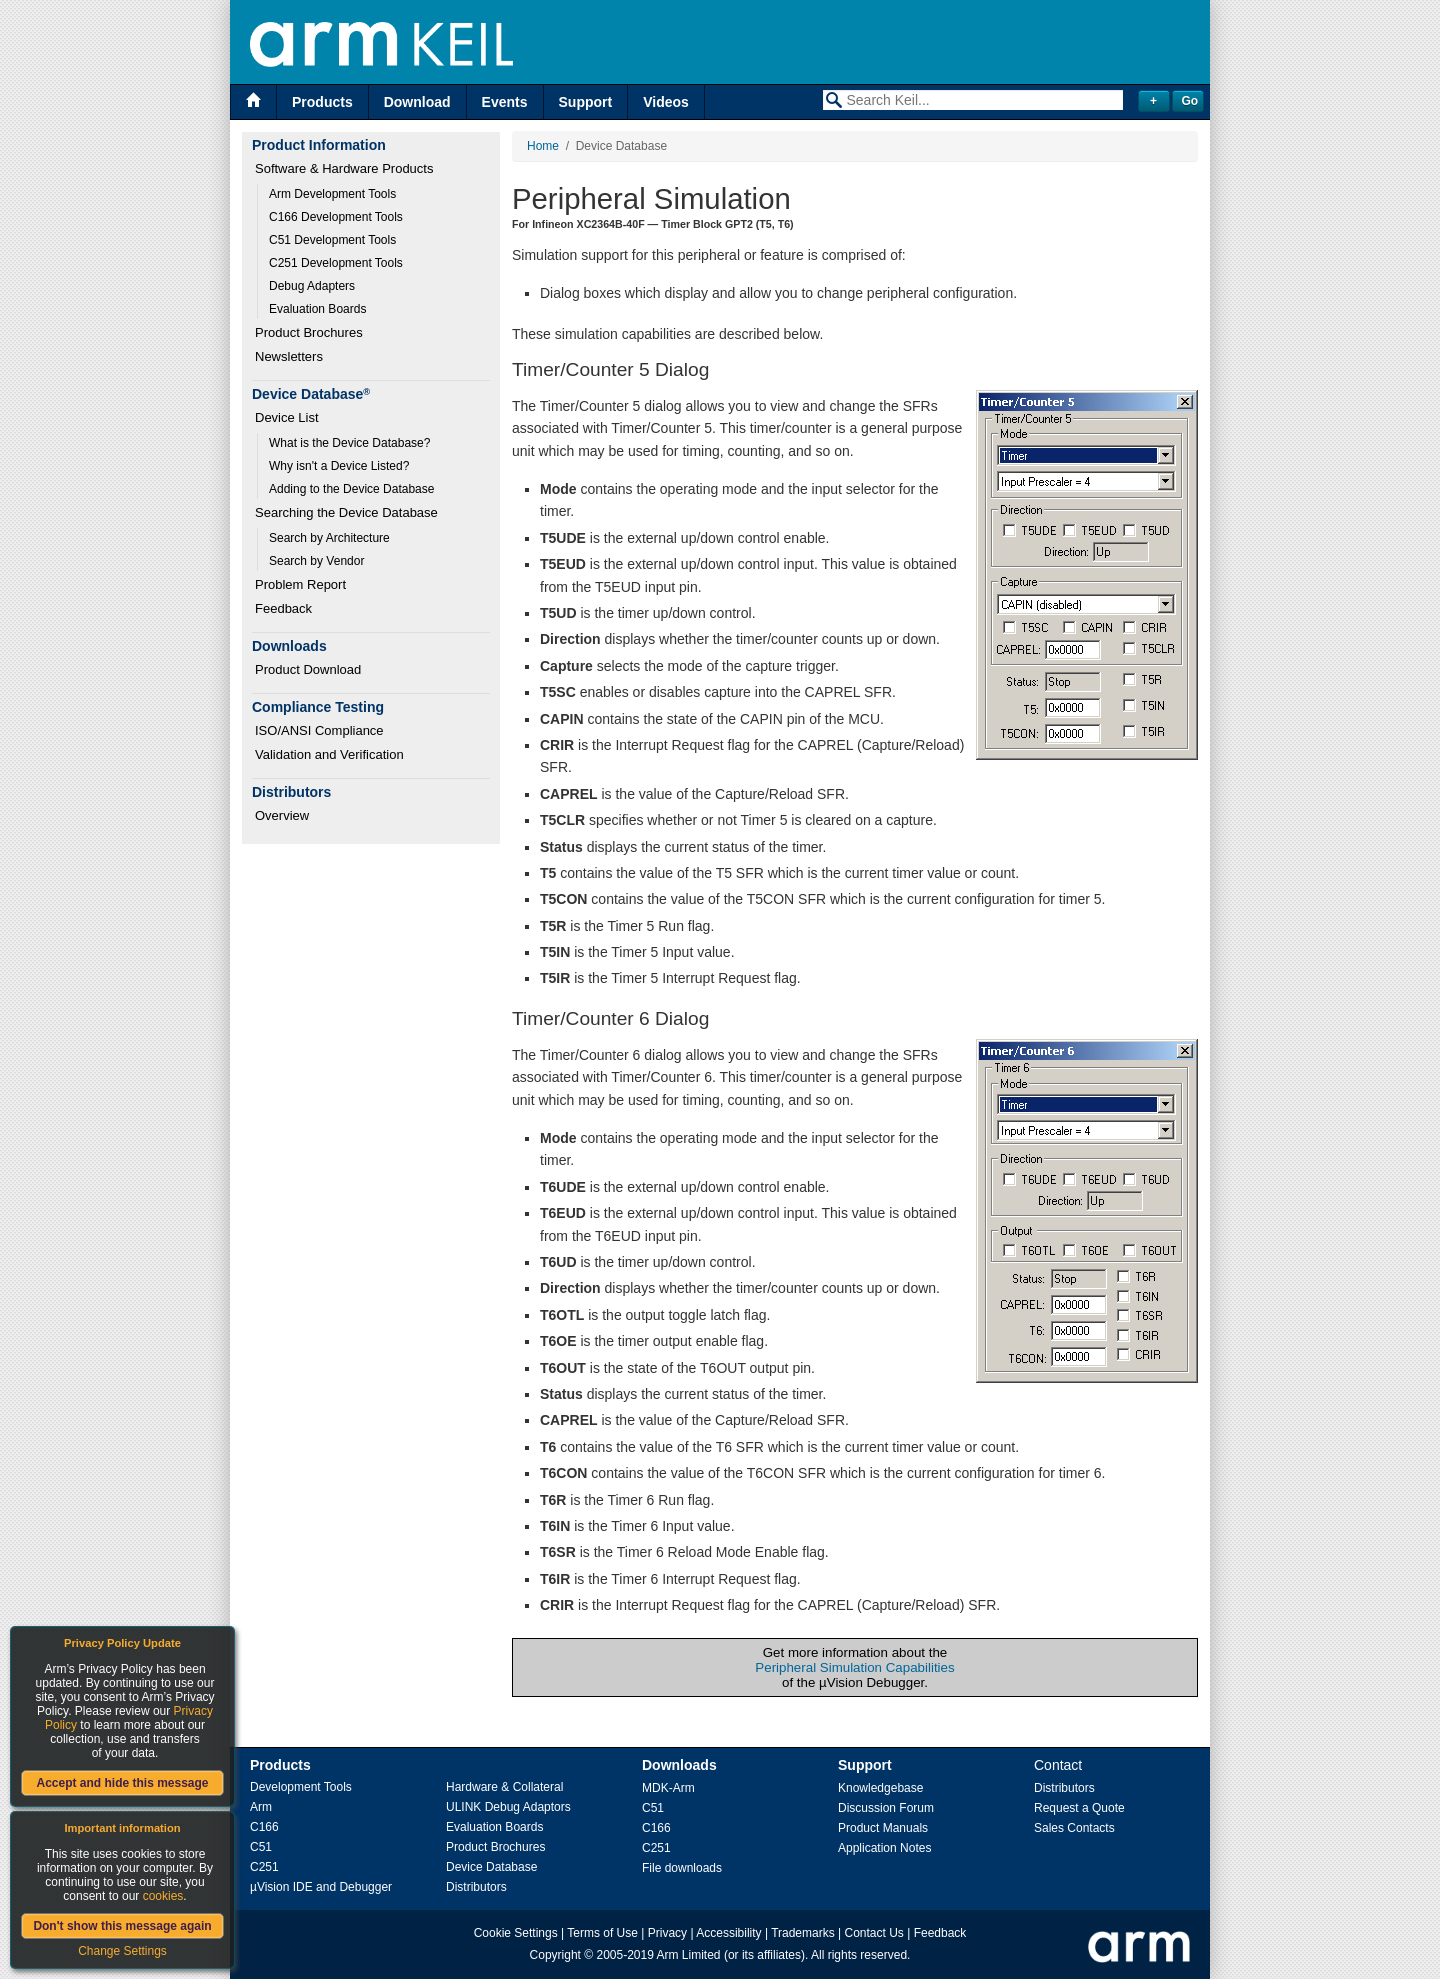 Image resolution: width=1440 pixels, height=1979 pixels. I want to click on µVision IDE and Debugger, so click(321, 1887).